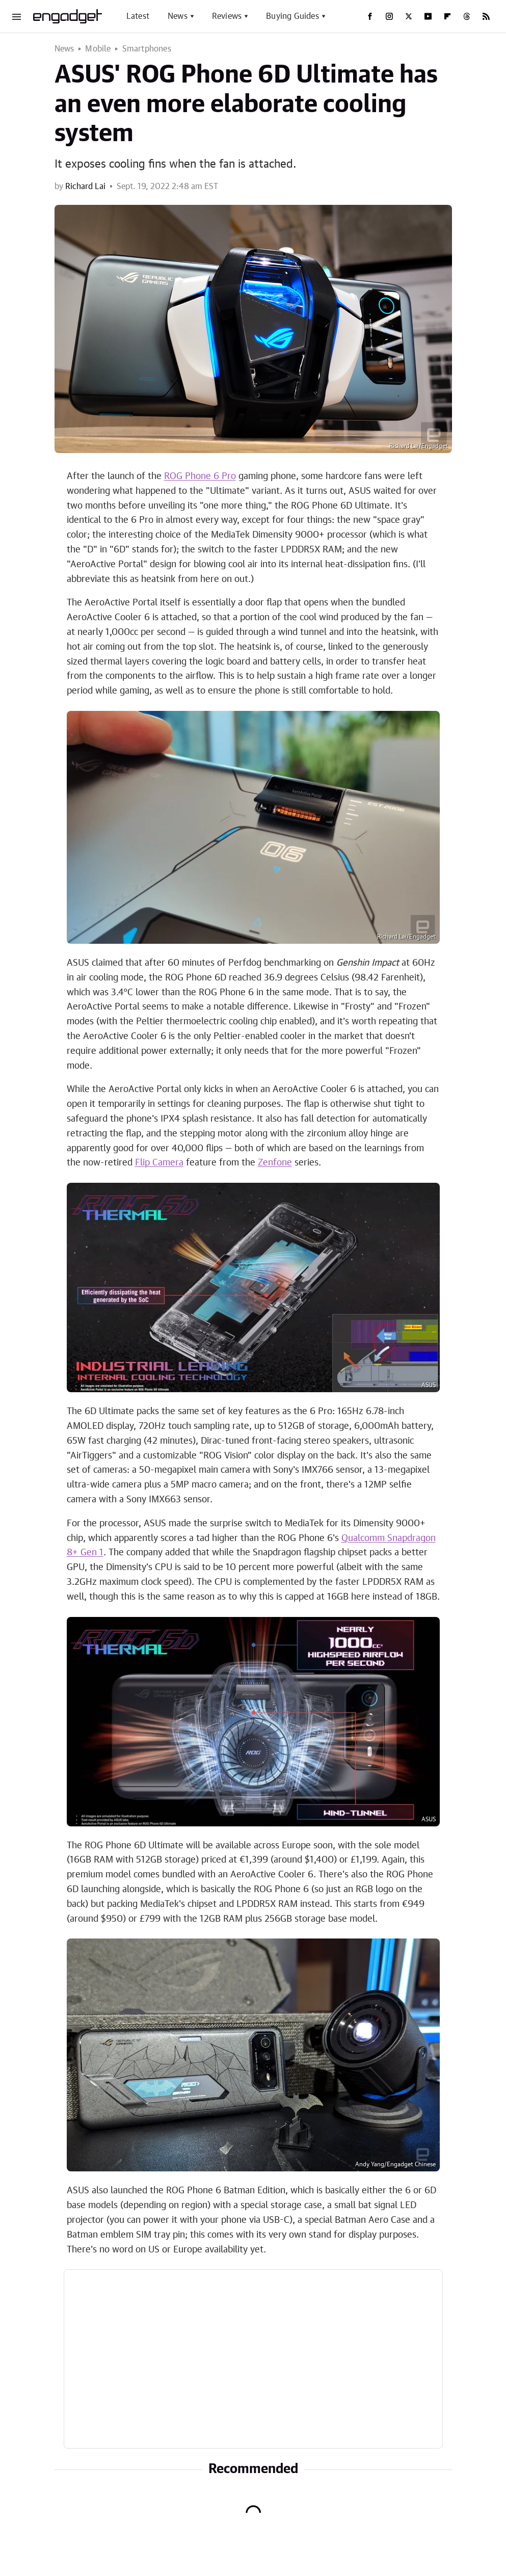 Image resolution: width=506 pixels, height=2576 pixels. What do you see at coordinates (370, 16) in the screenshot?
I see `[Facebook]` at bounding box center [370, 16].